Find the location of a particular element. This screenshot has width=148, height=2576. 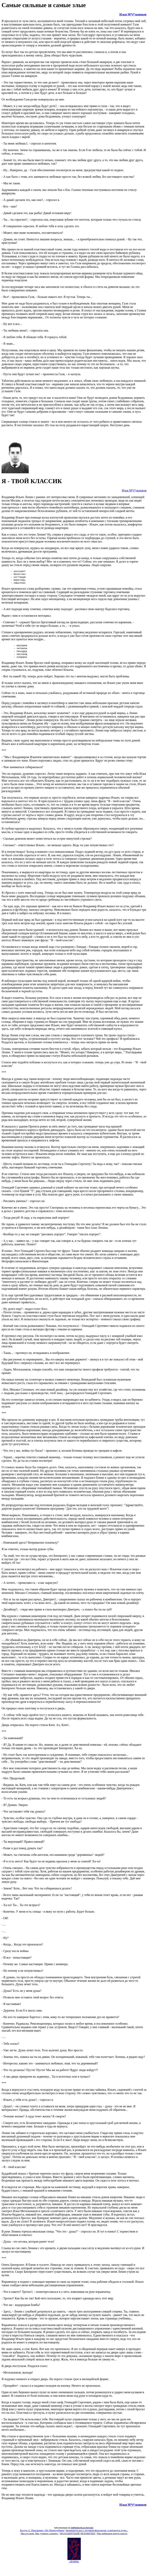

IMPERIUM.LENIN.RU is located at coordinates (82, 2538).